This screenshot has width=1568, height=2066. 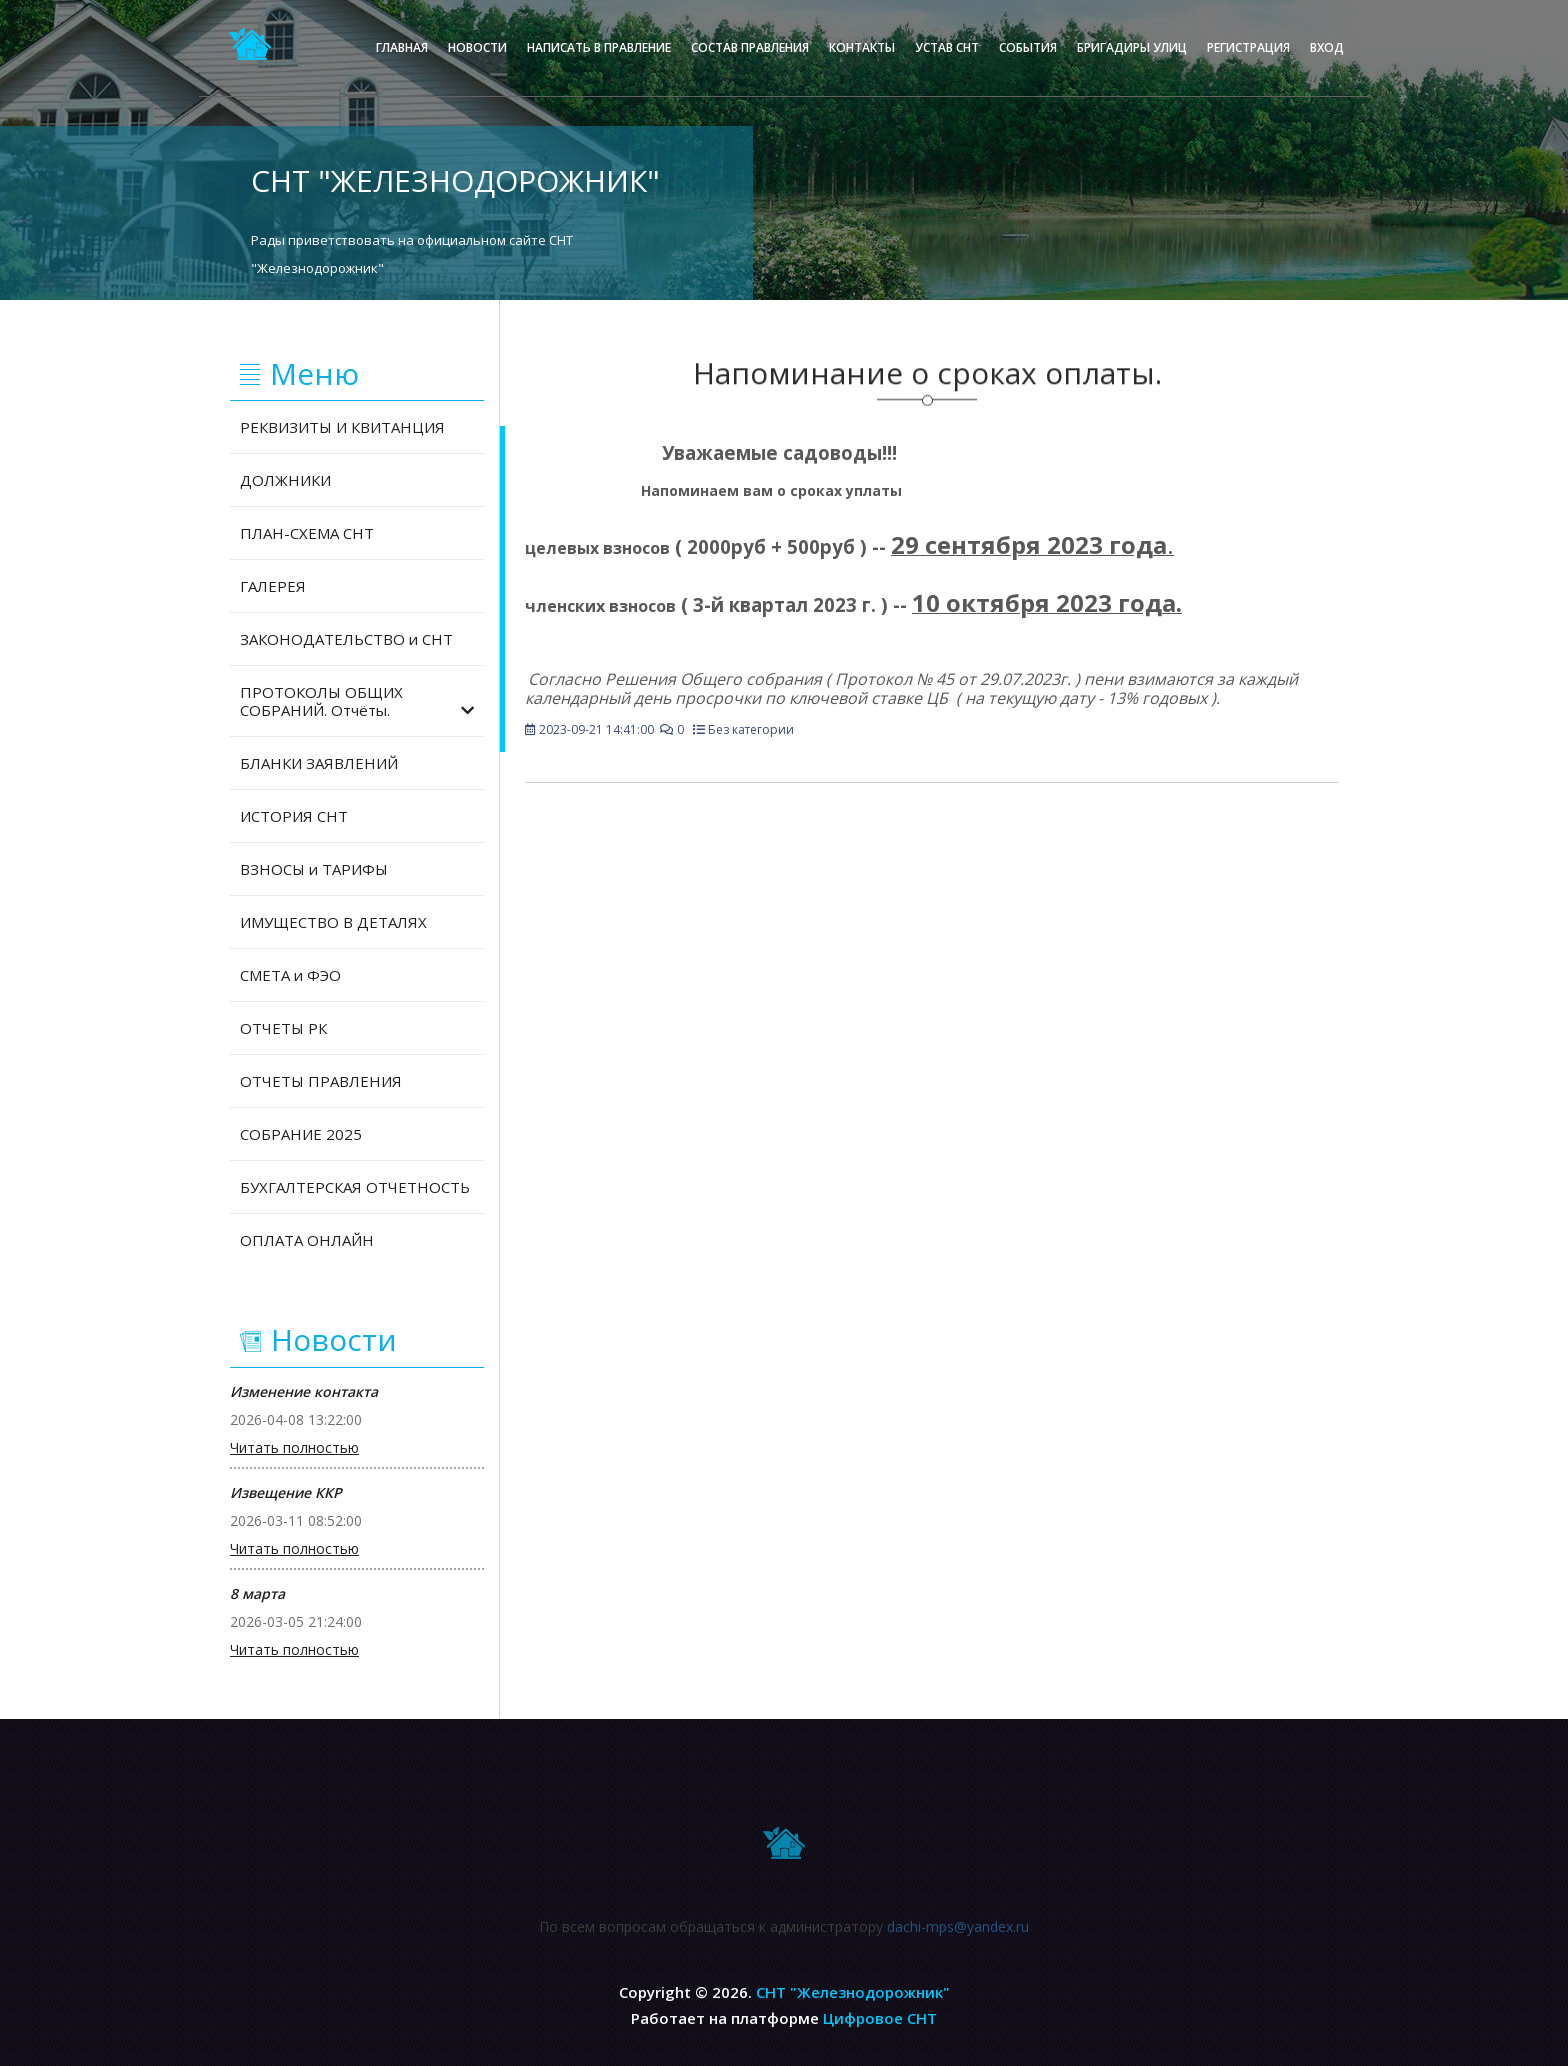 What do you see at coordinates (346, 639) in the screenshot?
I see `ЗАКОНОДАТЕЛЬСТВО и СНТ` at bounding box center [346, 639].